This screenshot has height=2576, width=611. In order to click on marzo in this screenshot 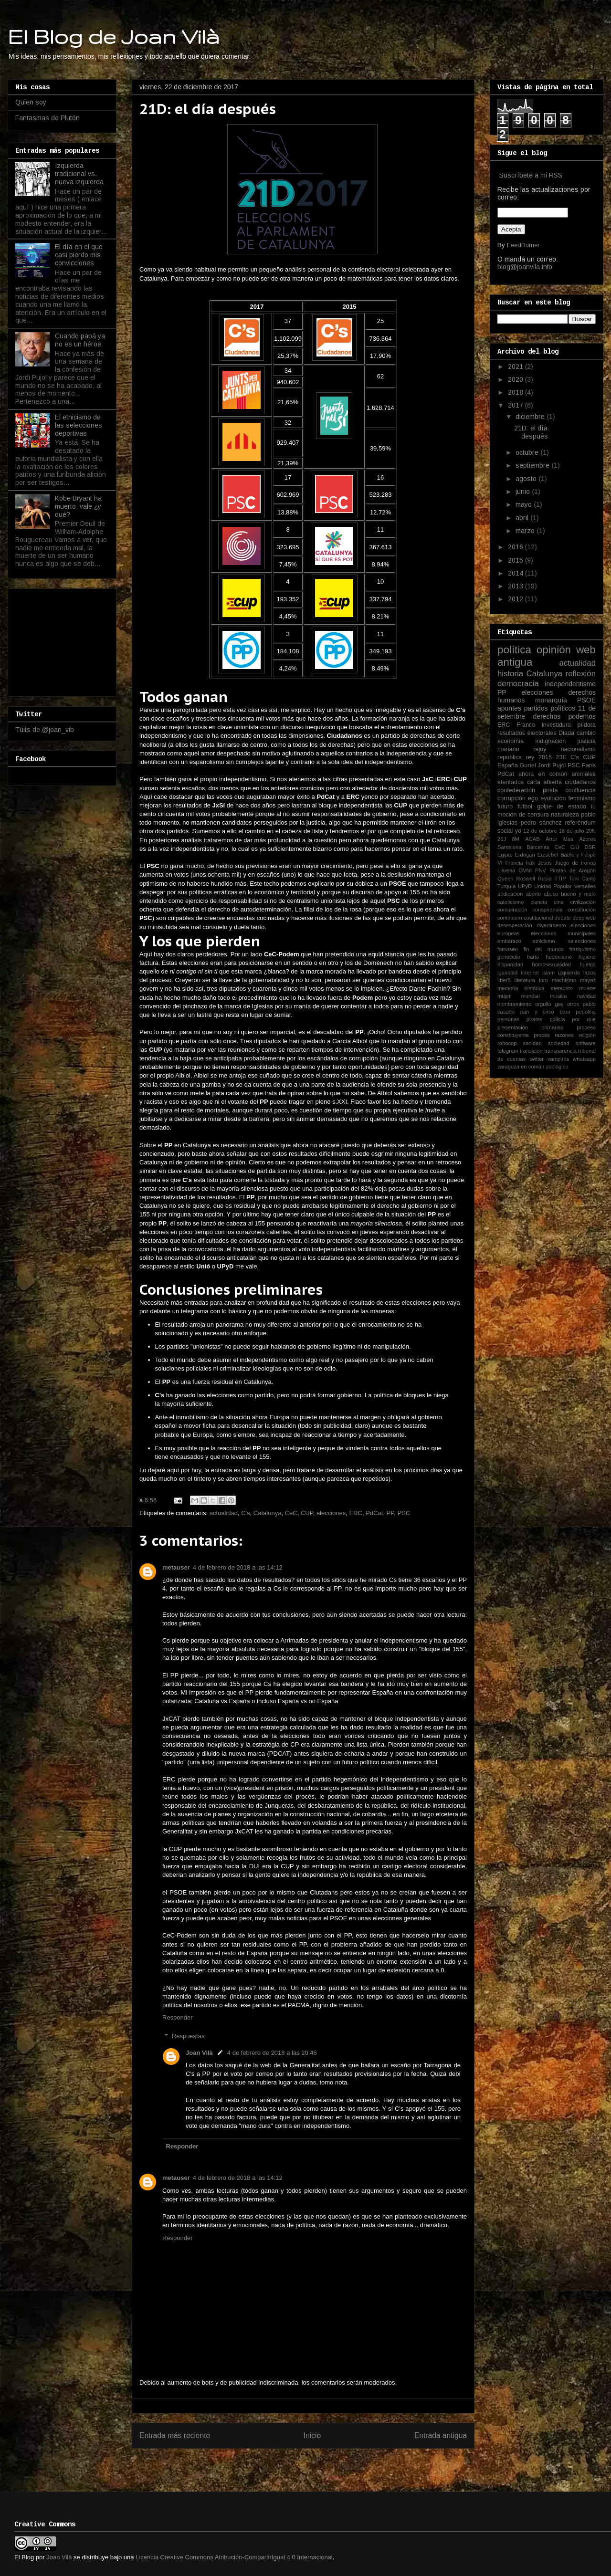, I will do `click(526, 530)`.